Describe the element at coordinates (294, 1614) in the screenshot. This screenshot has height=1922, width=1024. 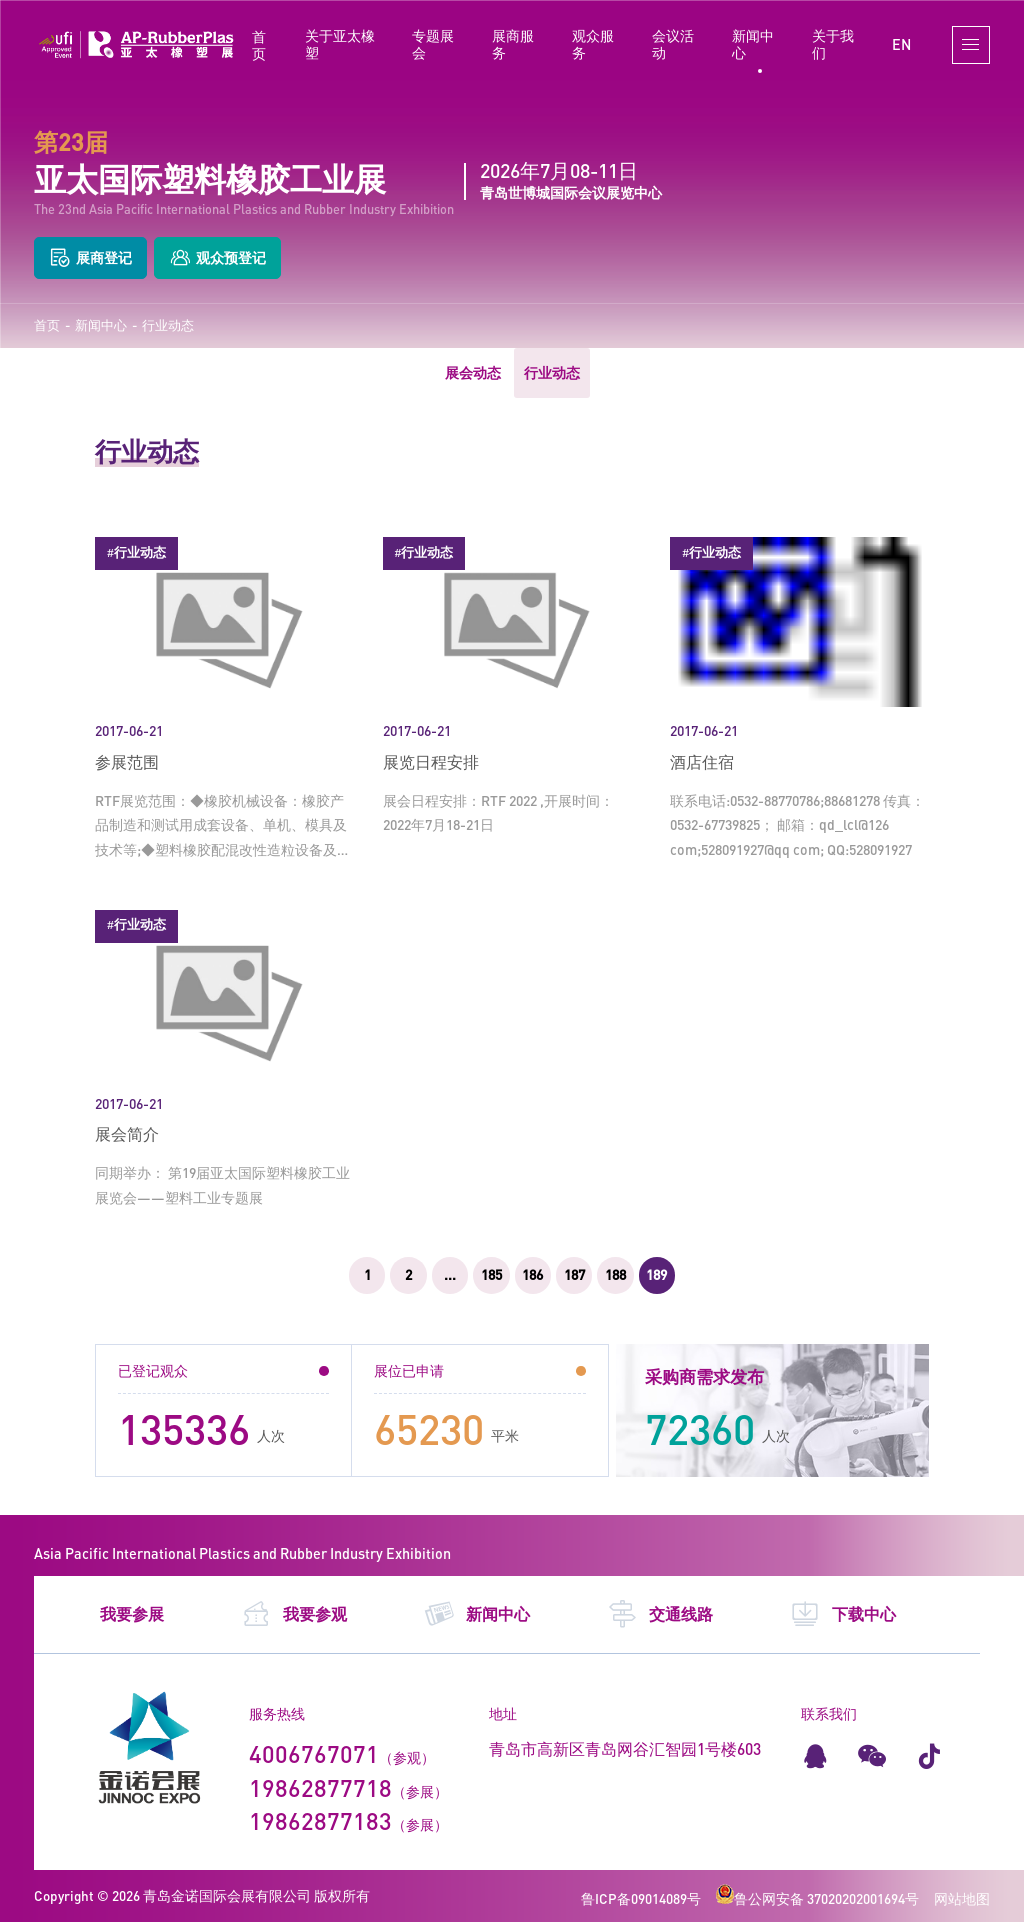
I see `我要参观` at that location.